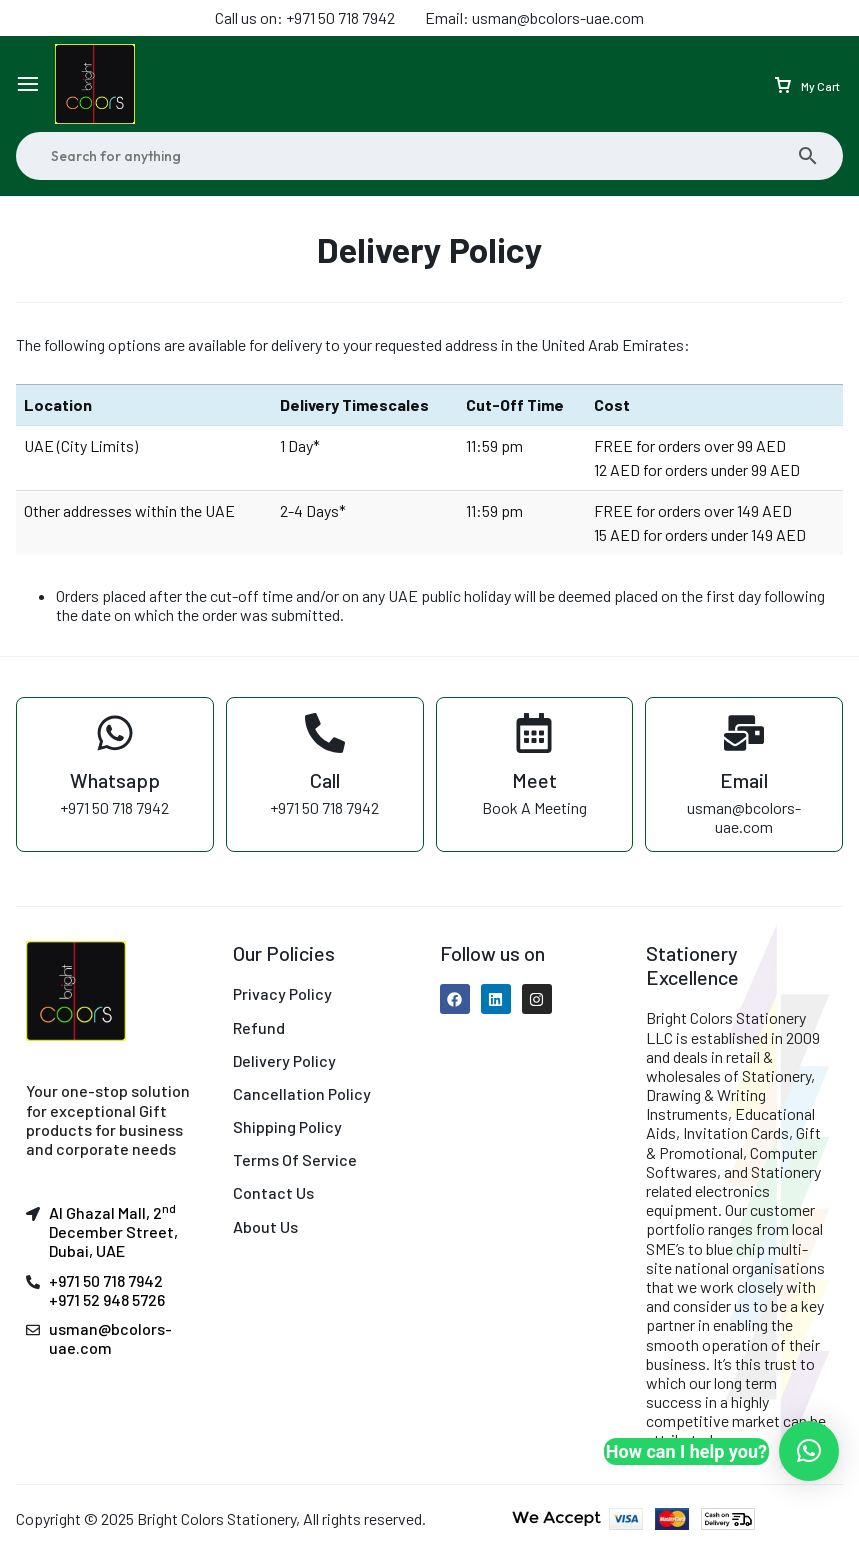 This screenshot has width=859, height=1555. Describe the element at coordinates (534, 17) in the screenshot. I see `Email: usman@bcolors-uae.com` at that location.